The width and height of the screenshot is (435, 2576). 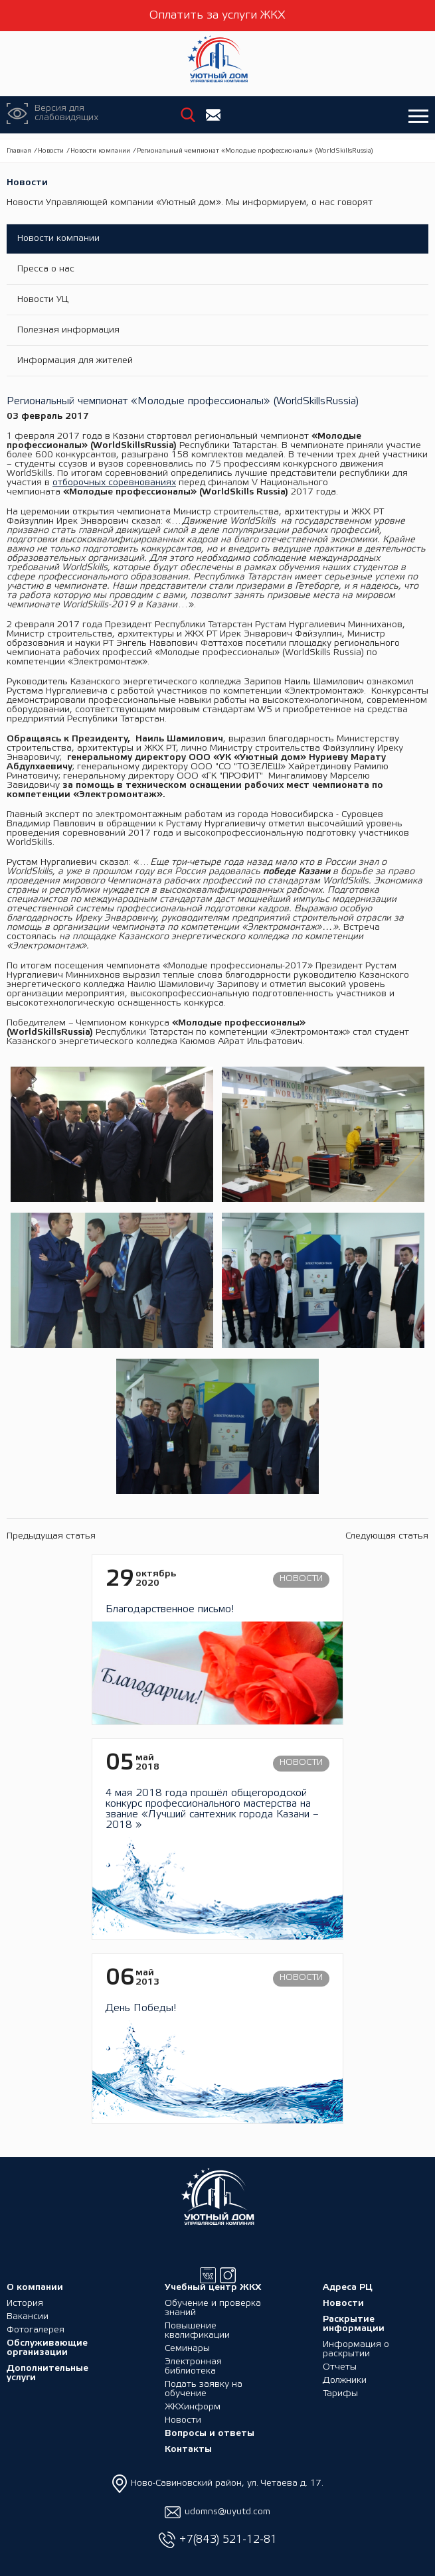 What do you see at coordinates (35, 2287) in the screenshot?
I see `О компании` at bounding box center [35, 2287].